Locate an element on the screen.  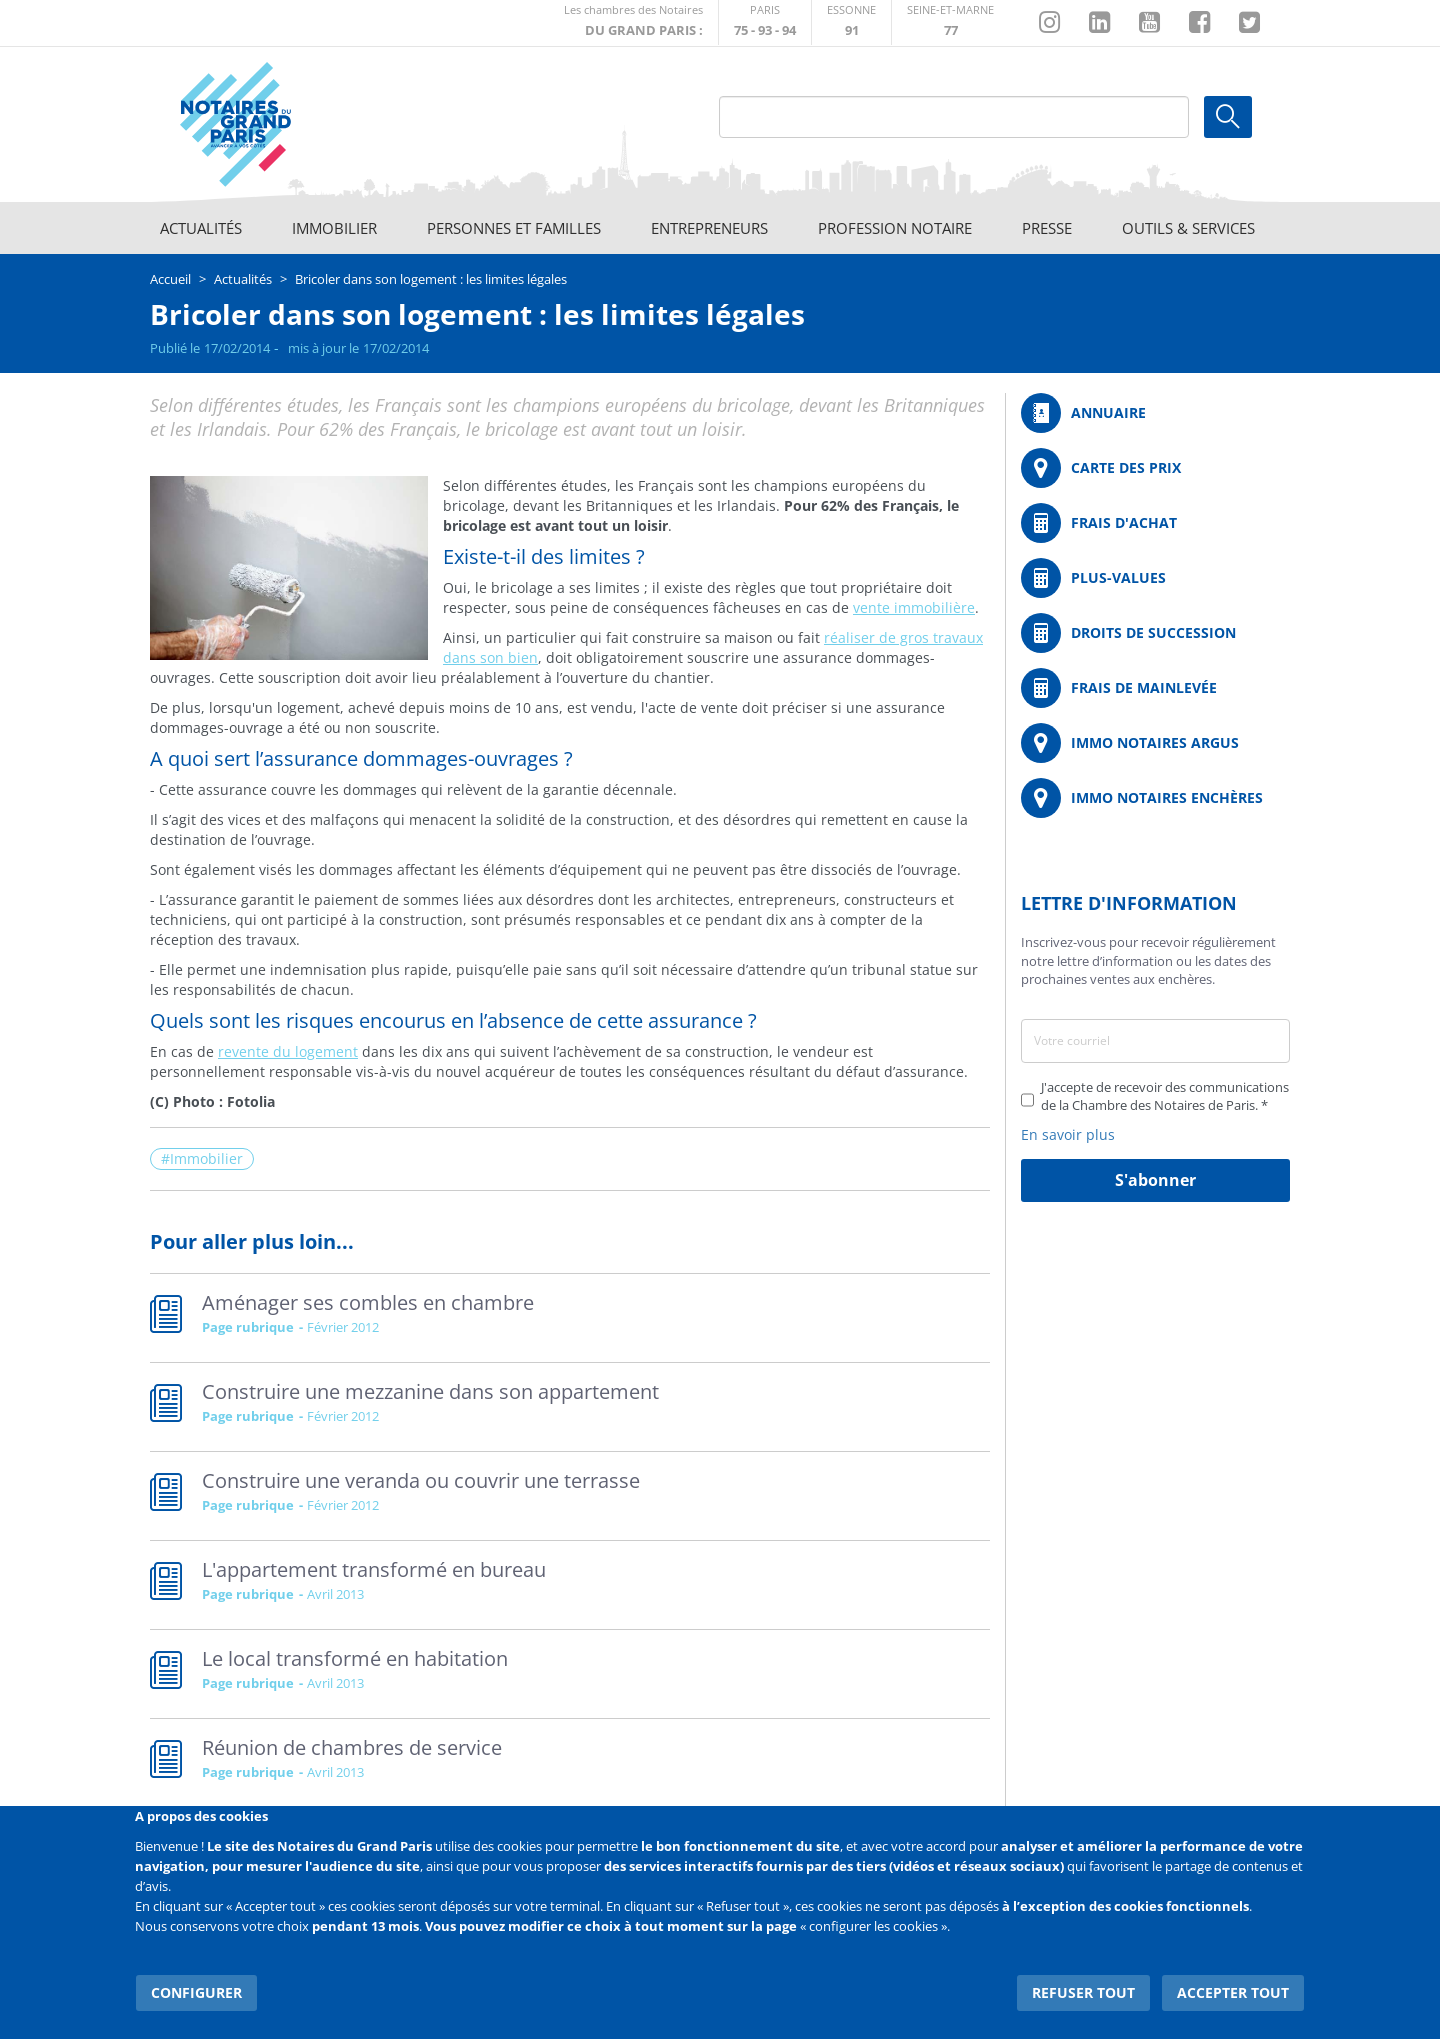
/fr/outils-et-services/calcul-des-droits-de-succession is located at coordinates (1155, 633).